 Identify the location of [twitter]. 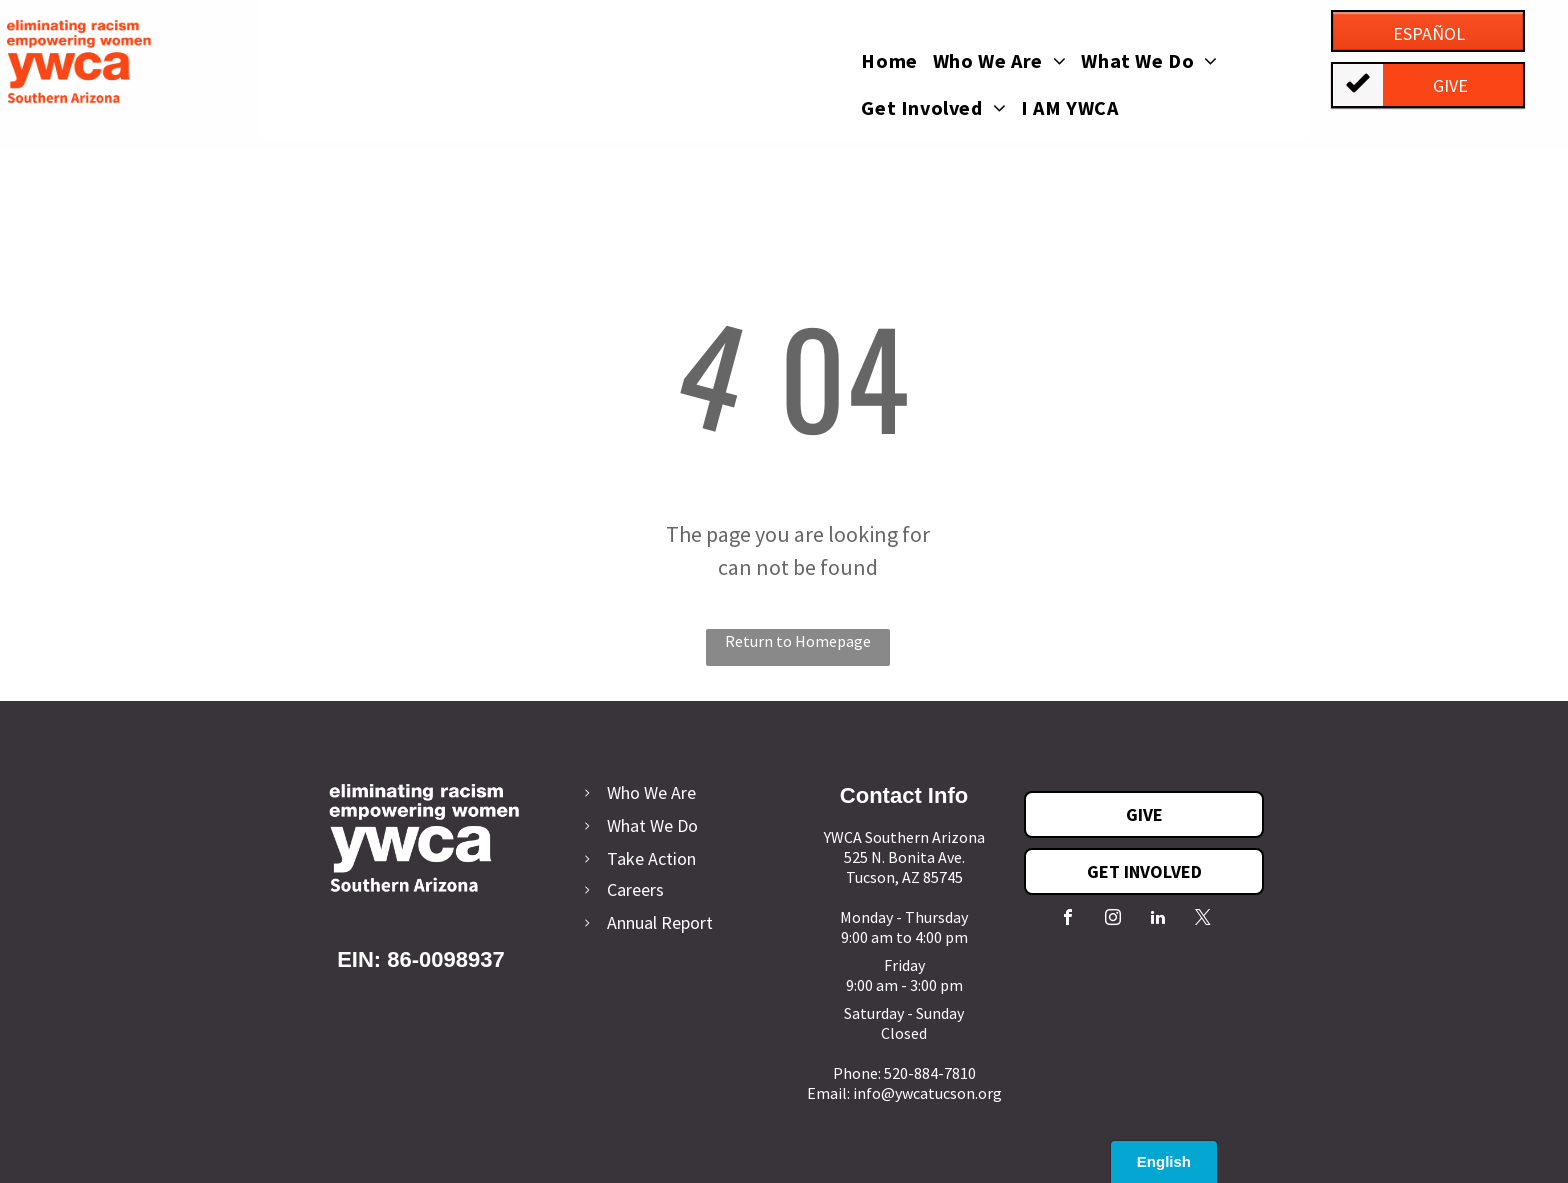
(1203, 919).